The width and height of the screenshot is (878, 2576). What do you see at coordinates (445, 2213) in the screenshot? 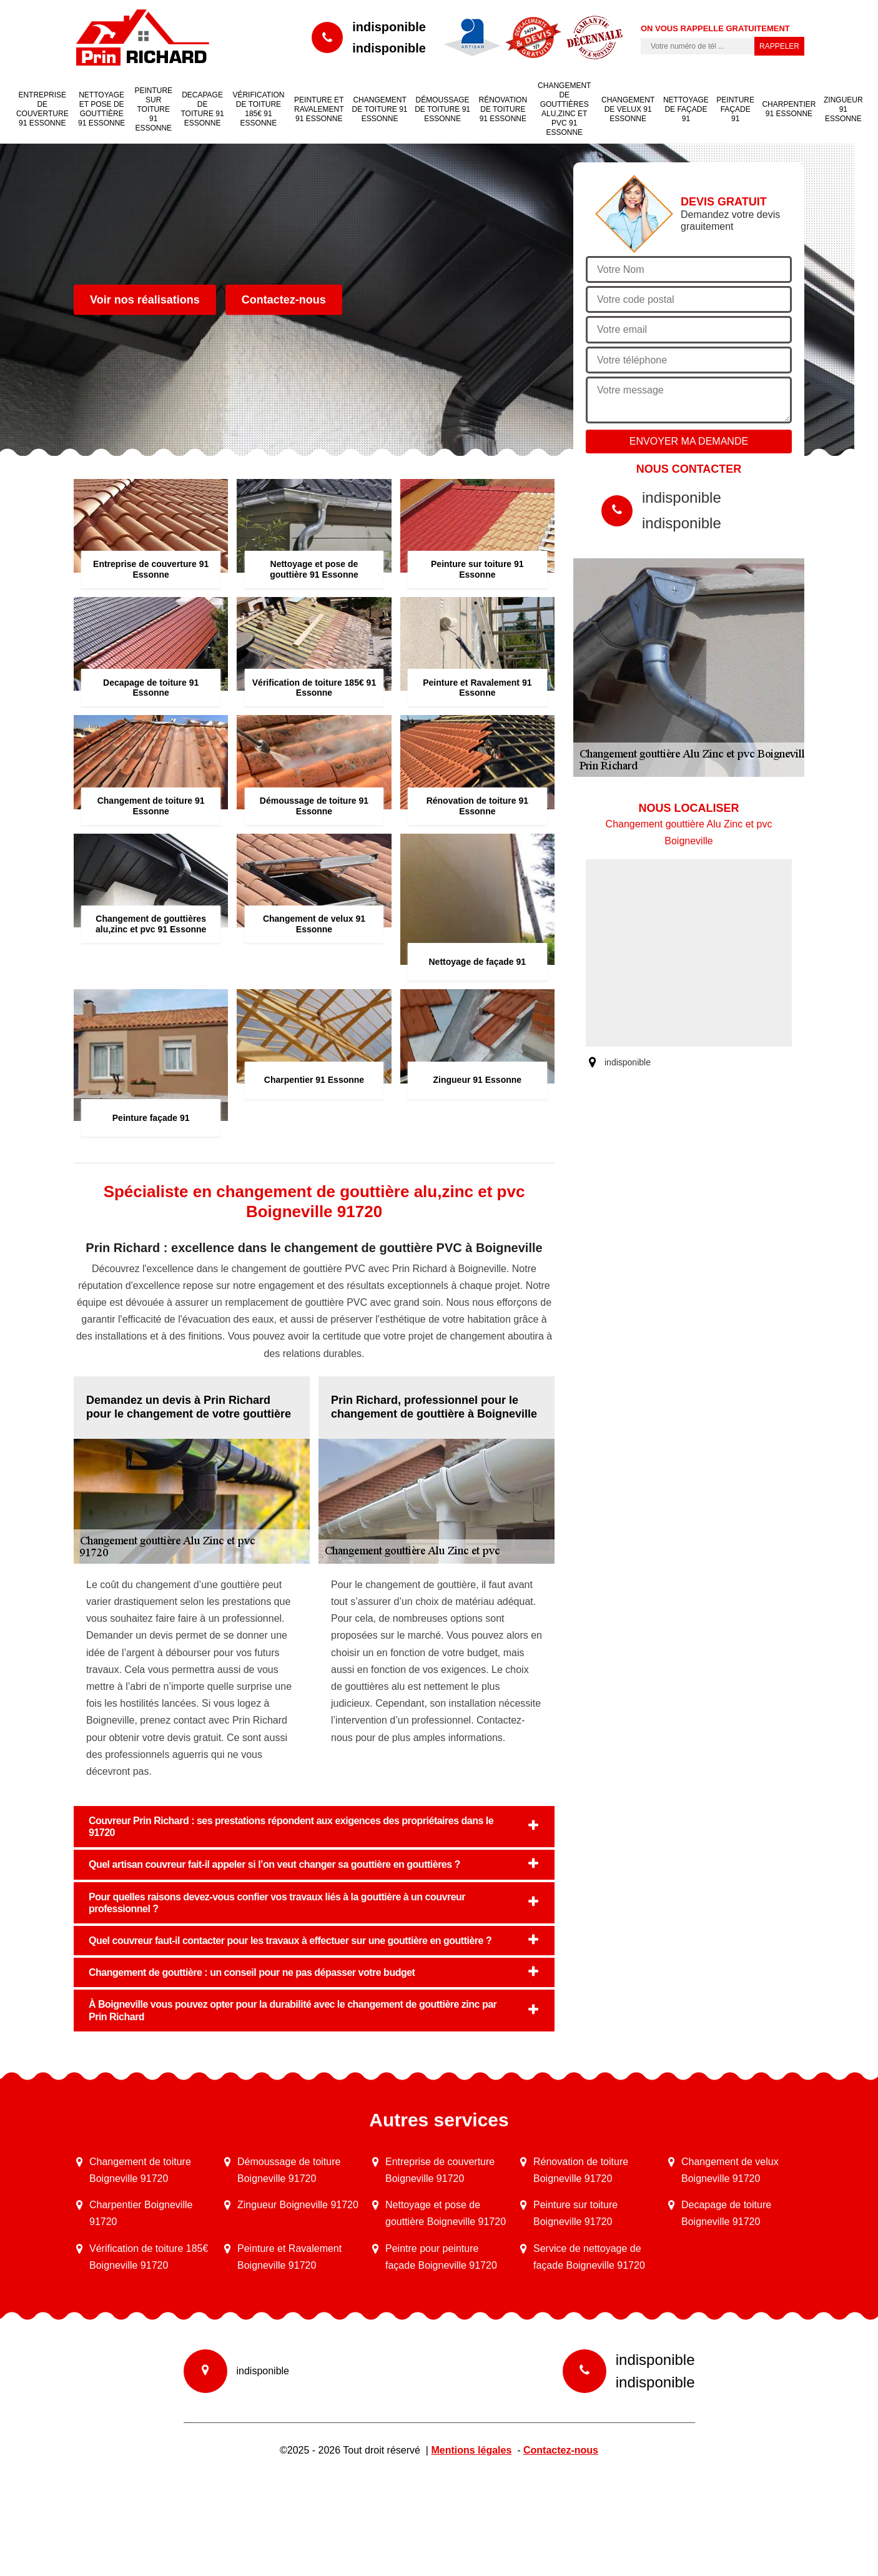
I see `Nettoyage et pose de gouttière Boigneville 91720` at bounding box center [445, 2213].